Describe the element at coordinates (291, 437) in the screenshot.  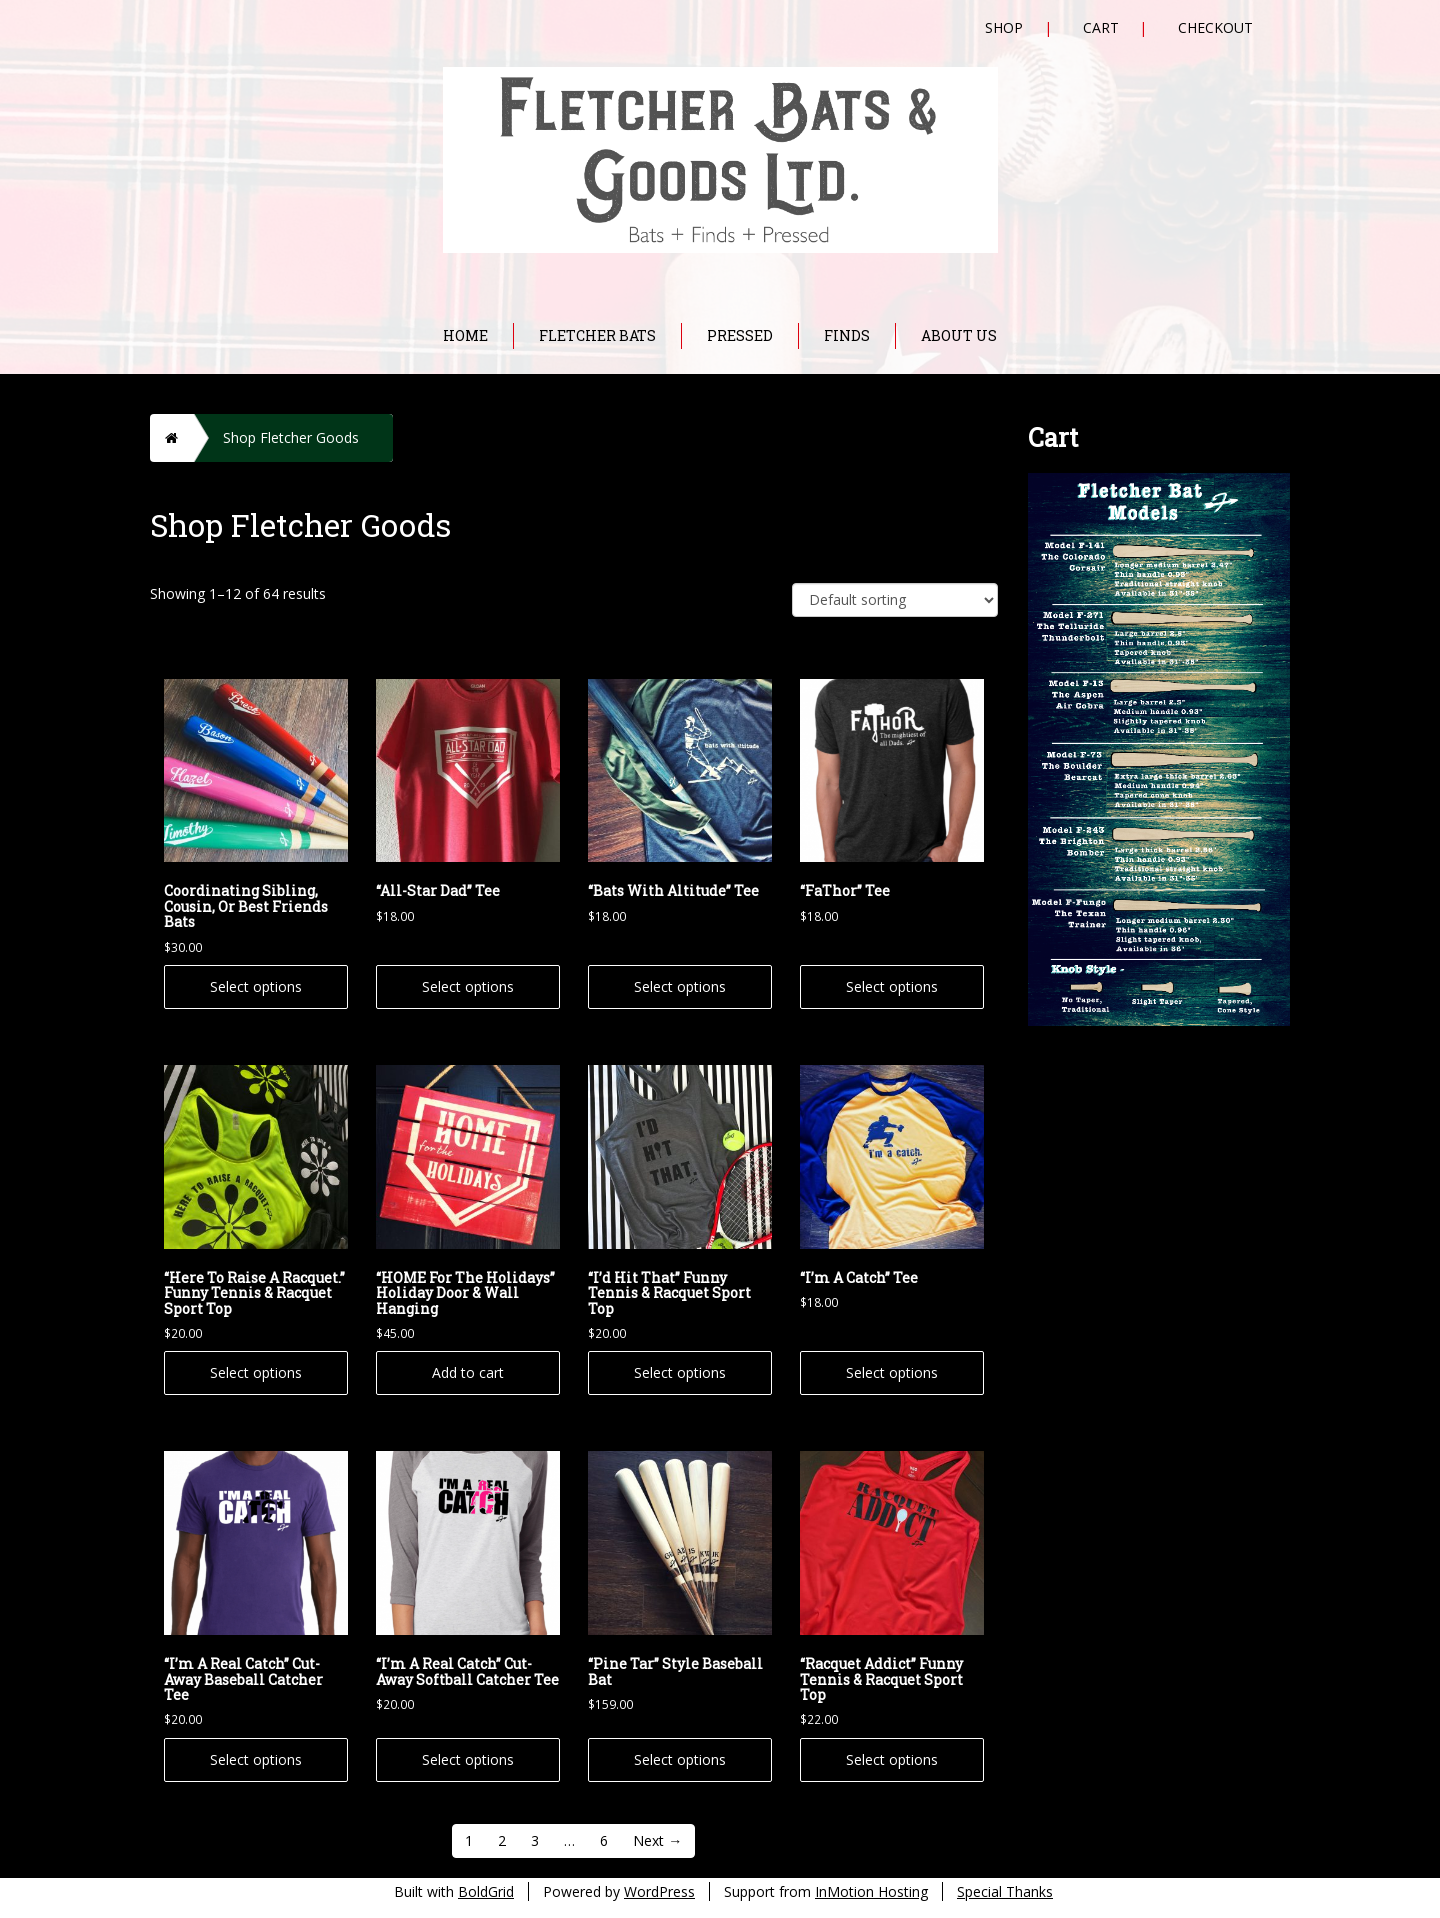
I see `Shop Fletcher Goods` at that location.